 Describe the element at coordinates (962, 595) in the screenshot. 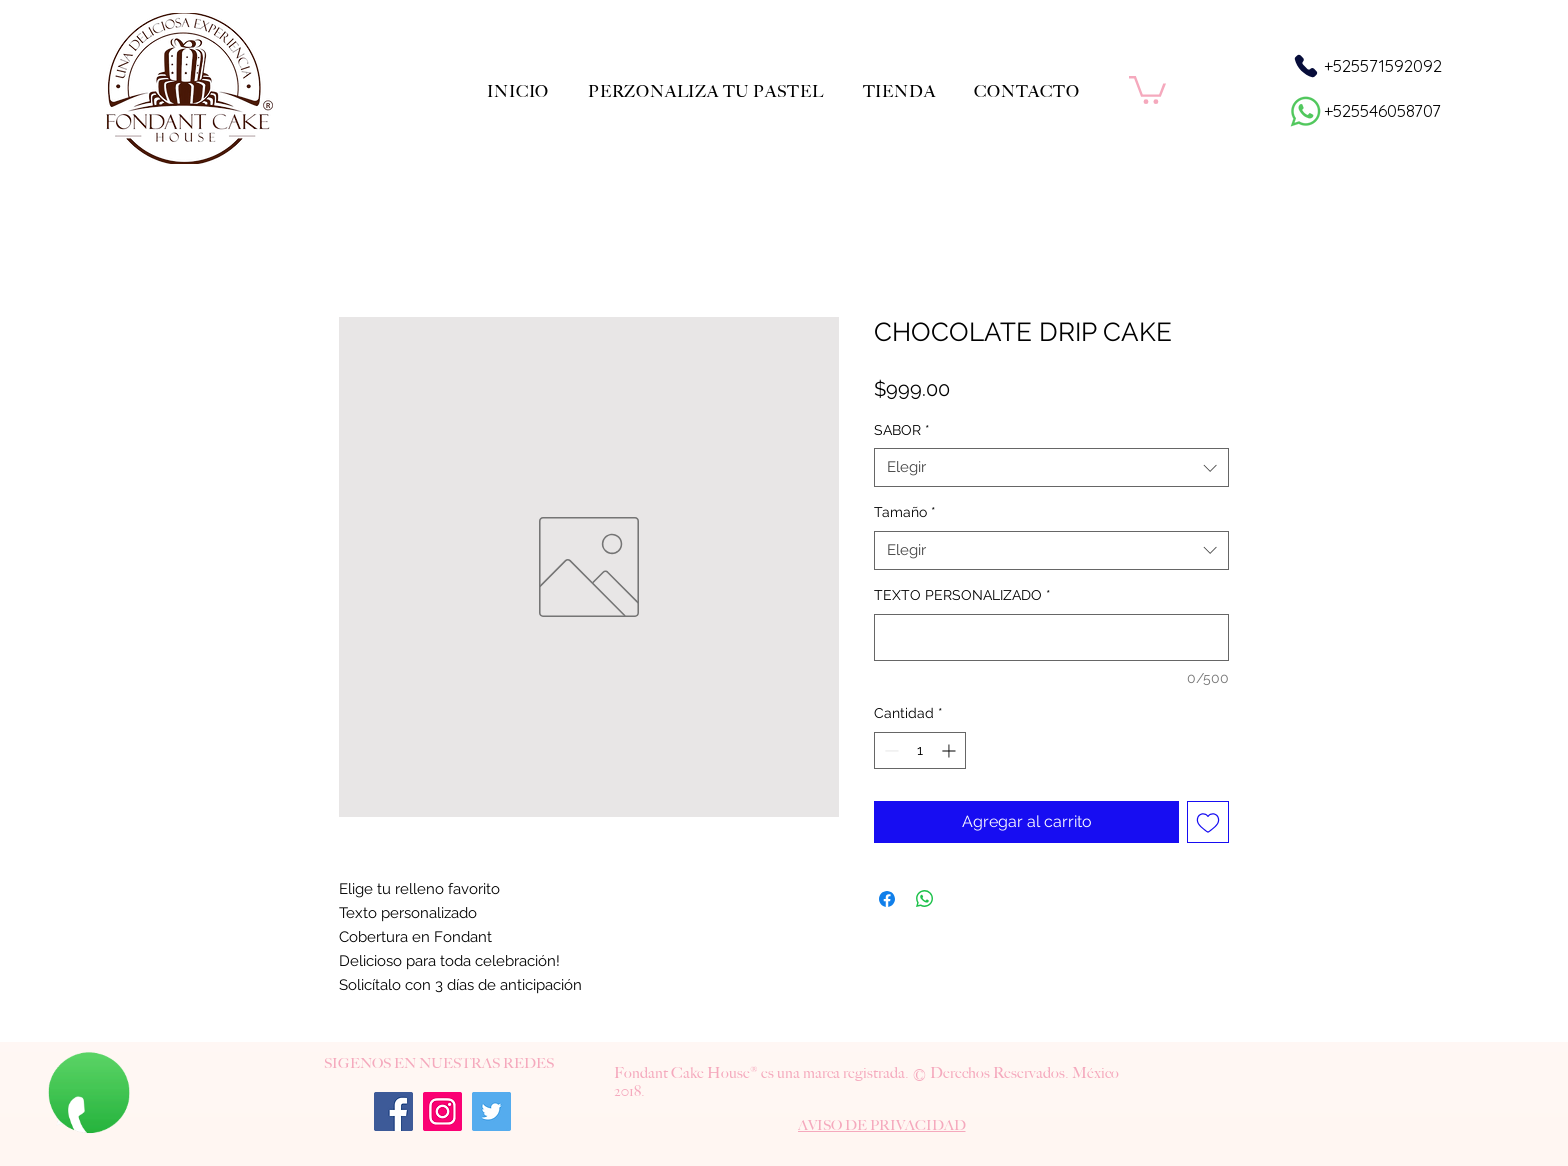

I see `TEXTO PERSONALIZADO` at that location.